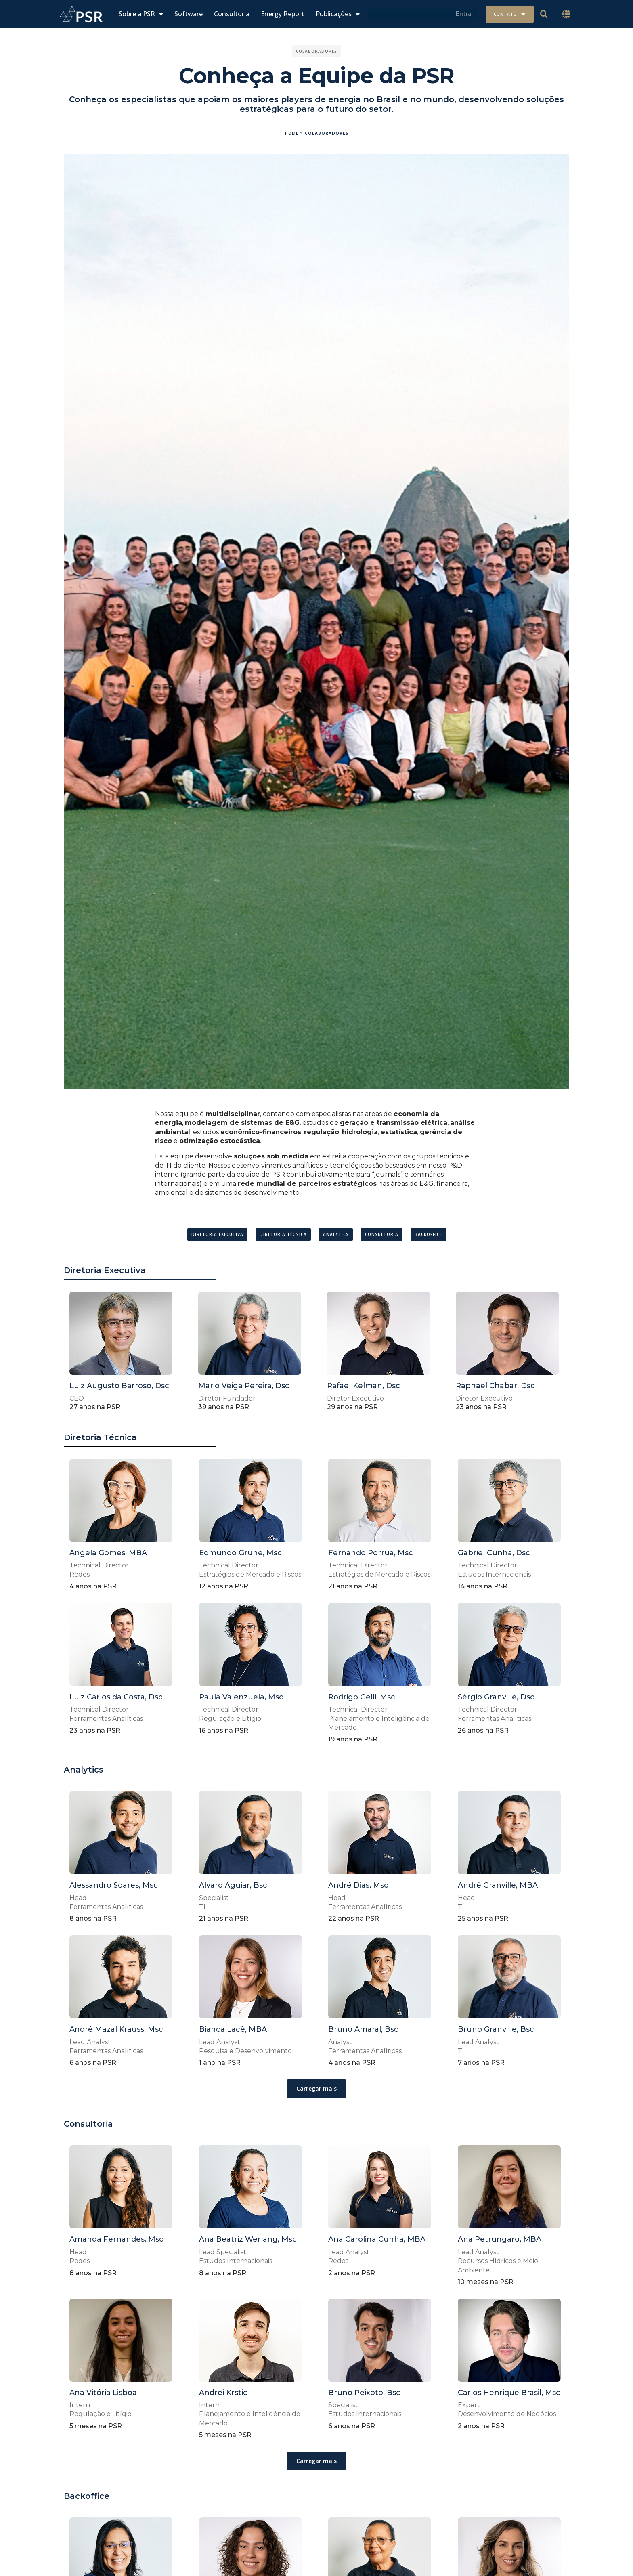 The width and height of the screenshot is (633, 2576). I want to click on Software, so click(188, 14).